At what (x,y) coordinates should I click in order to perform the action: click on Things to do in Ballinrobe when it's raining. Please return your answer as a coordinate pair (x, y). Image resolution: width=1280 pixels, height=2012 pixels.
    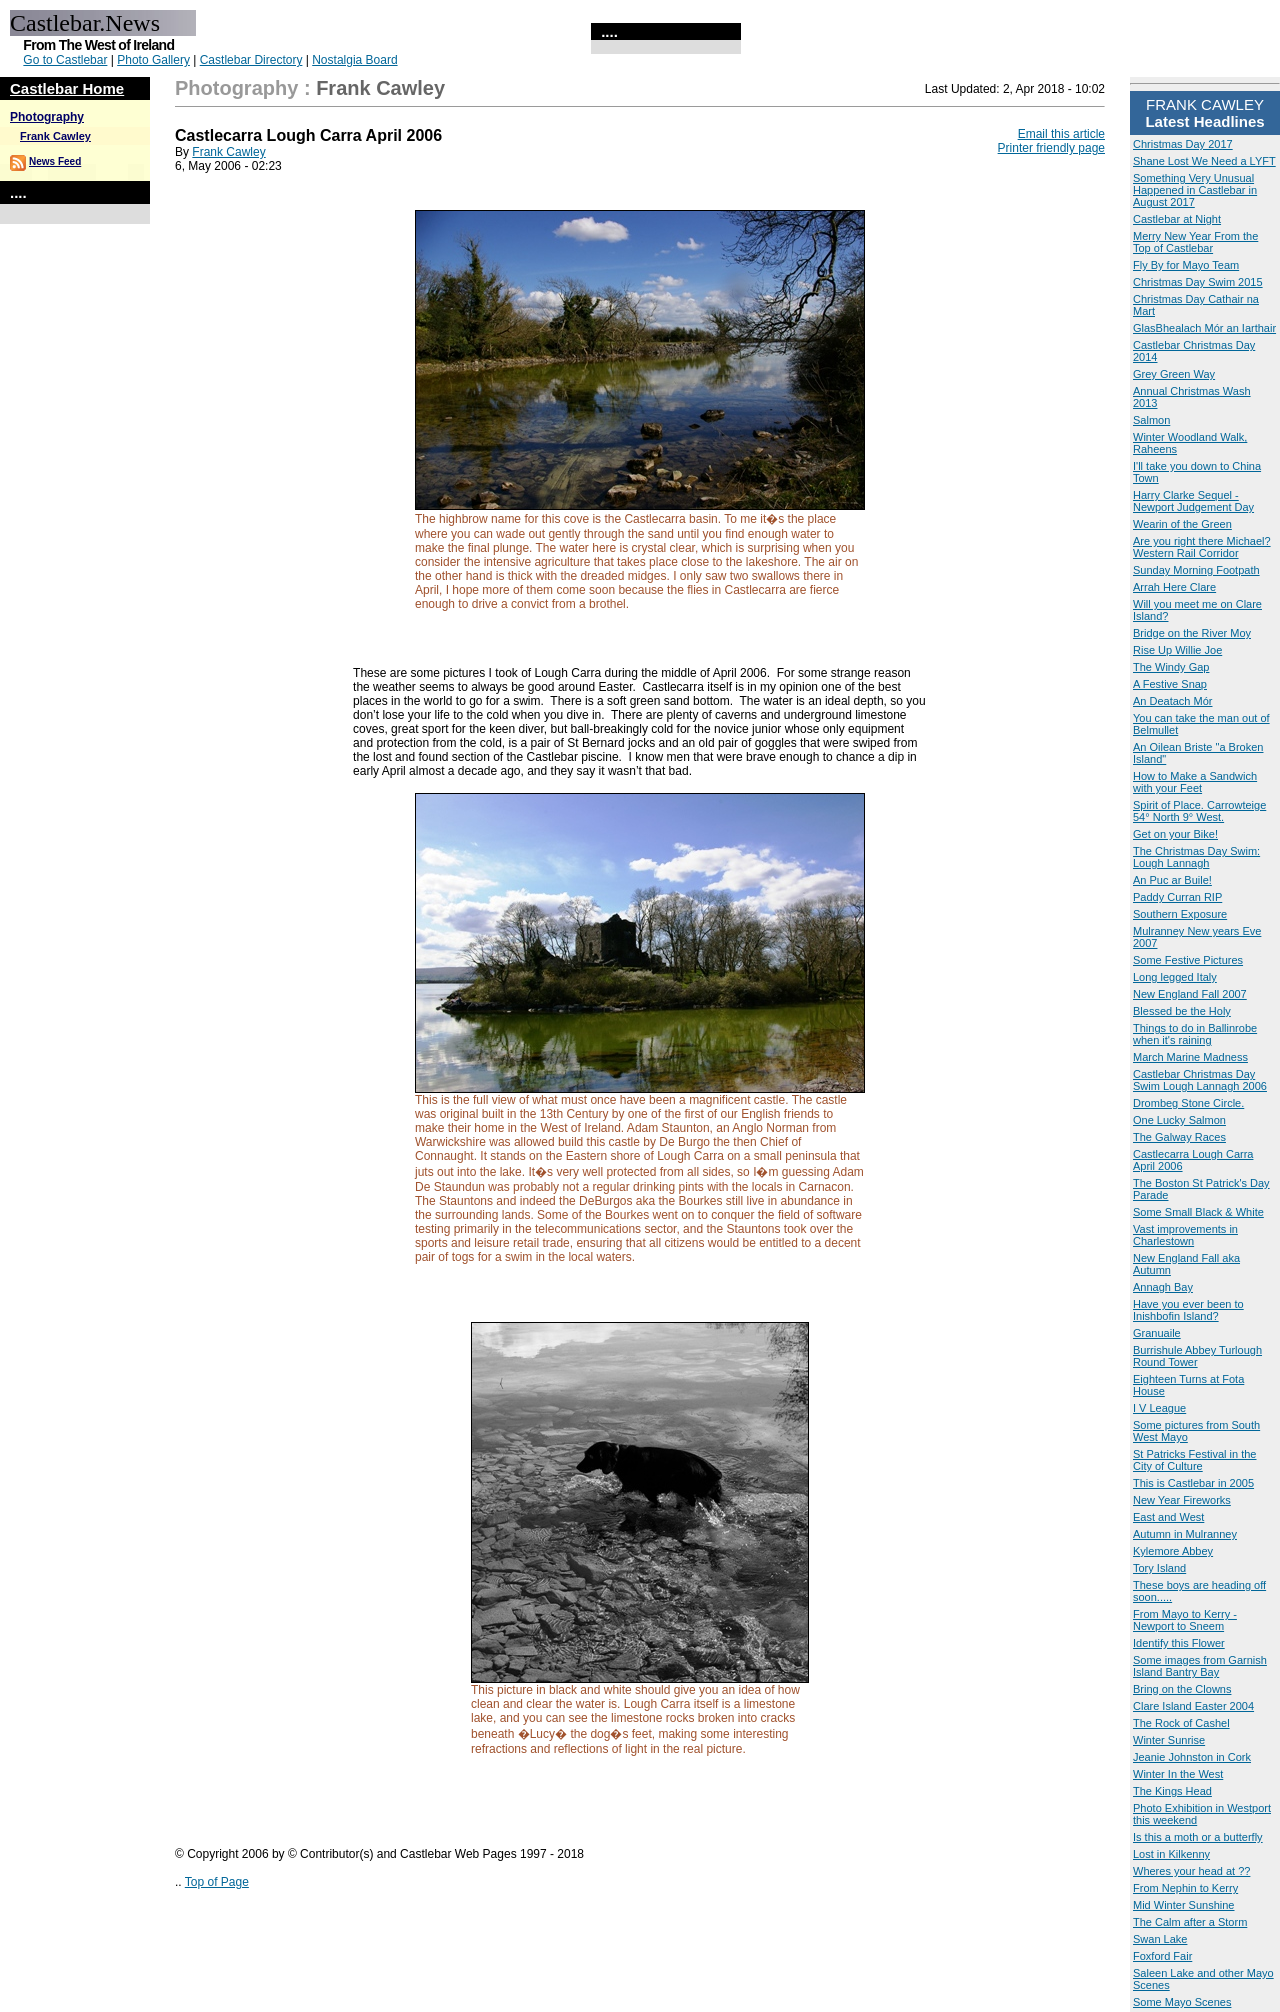
    Looking at the image, I should click on (1195, 1034).